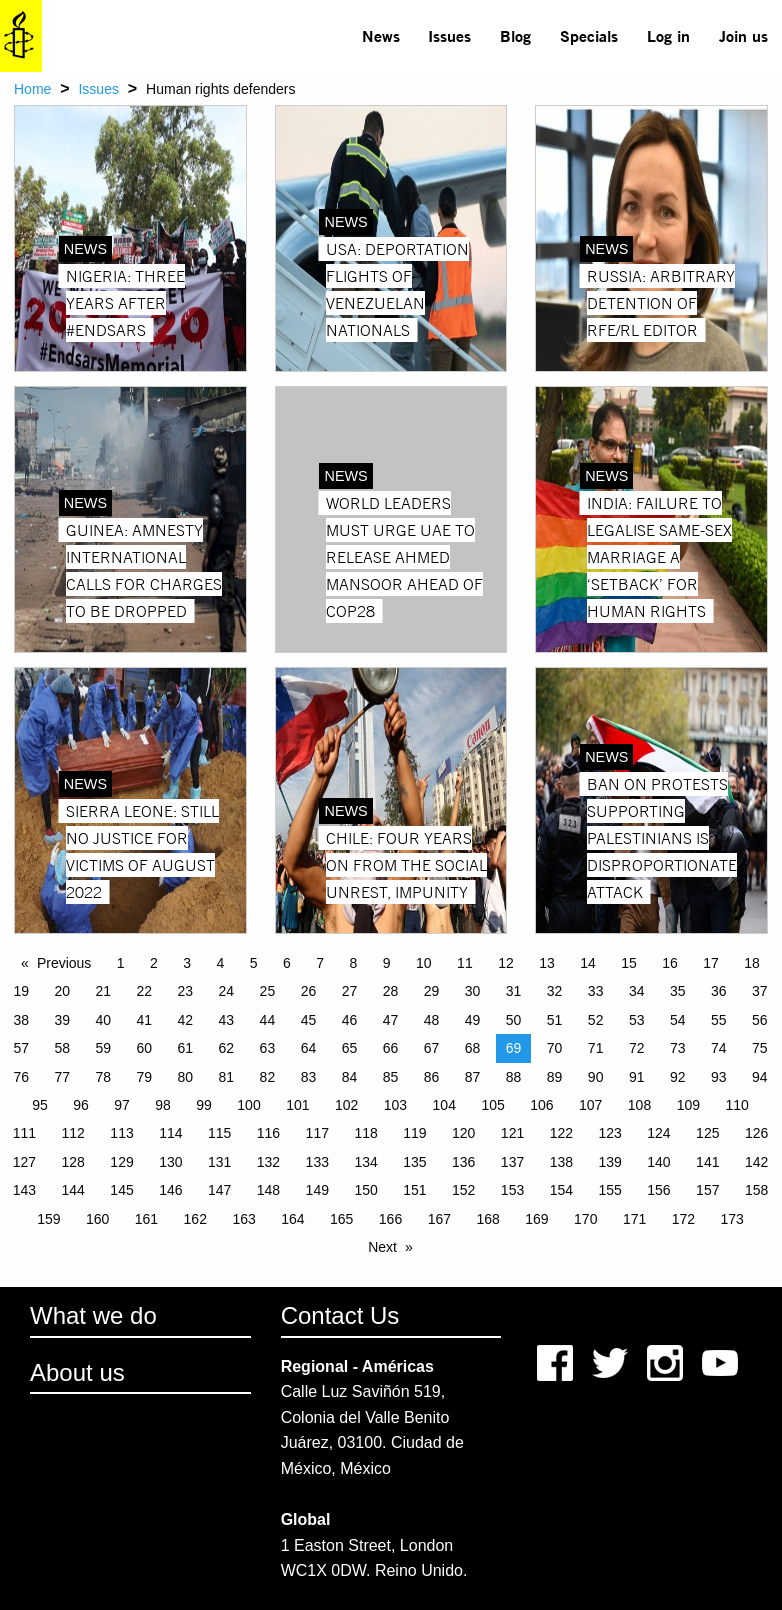 The image size is (782, 1610). I want to click on 112 [Page 112], so click(73, 1133).